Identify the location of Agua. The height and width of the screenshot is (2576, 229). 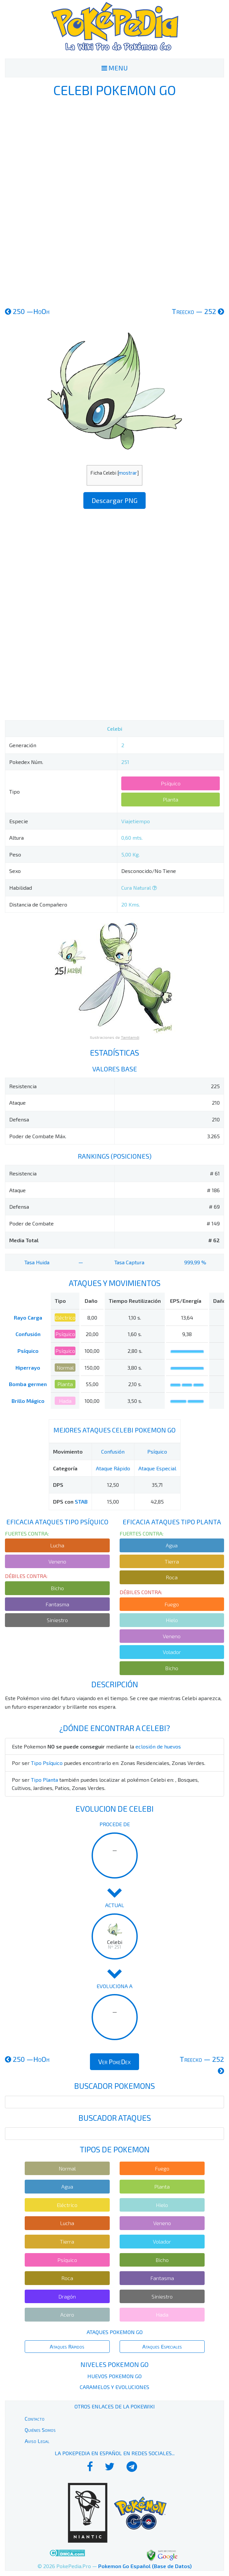
(172, 1545).